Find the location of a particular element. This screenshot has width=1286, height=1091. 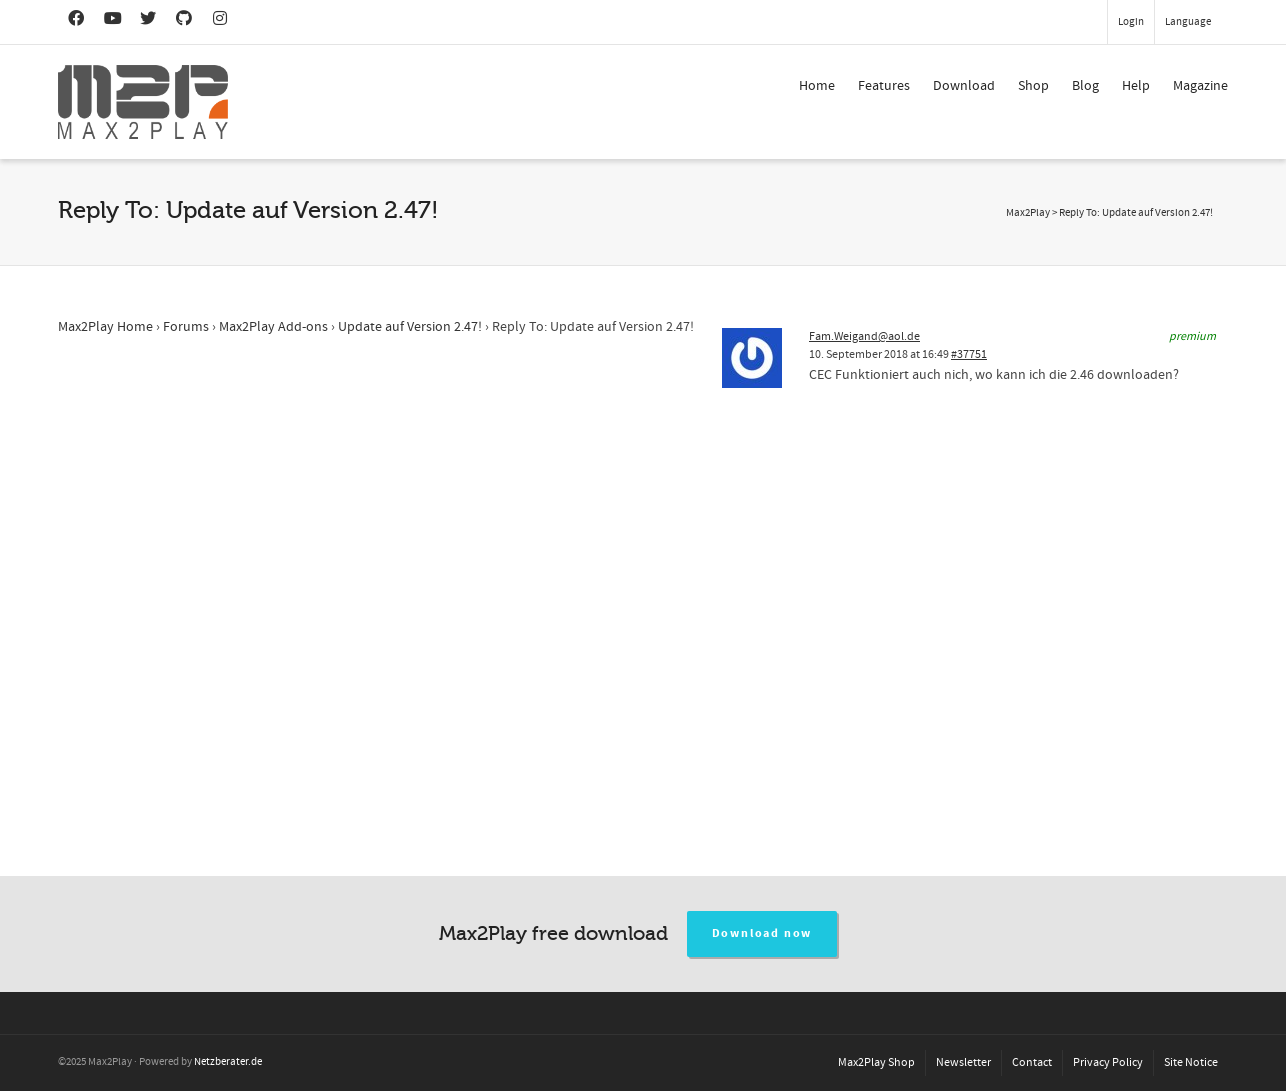

Max2Play Home is located at coordinates (105, 327).